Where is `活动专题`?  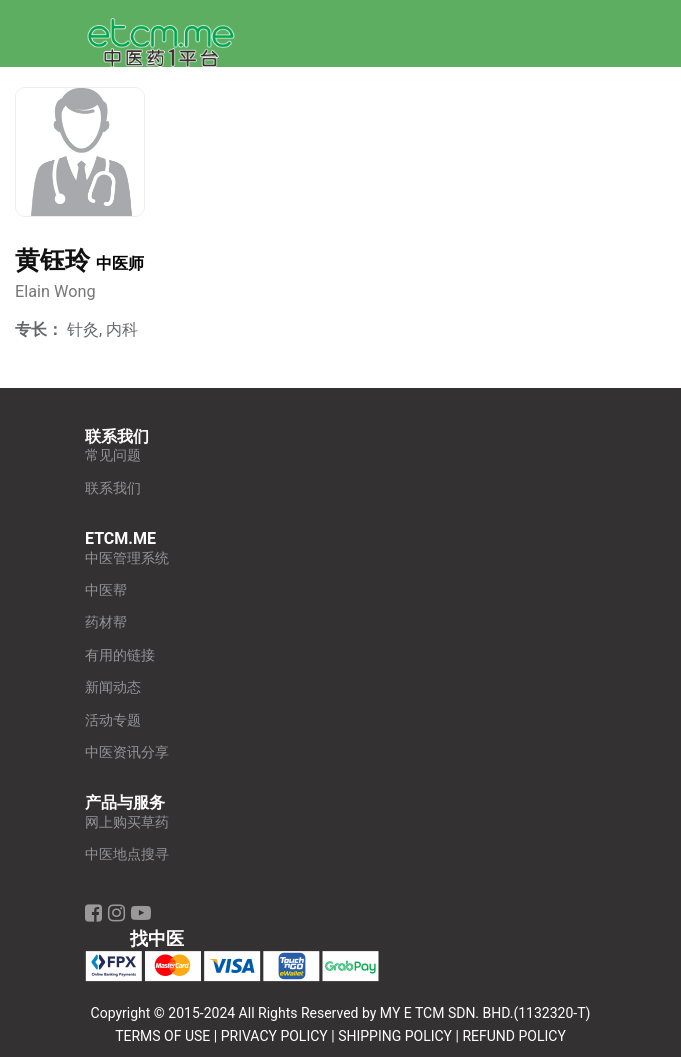
活动专题 is located at coordinates (113, 720).